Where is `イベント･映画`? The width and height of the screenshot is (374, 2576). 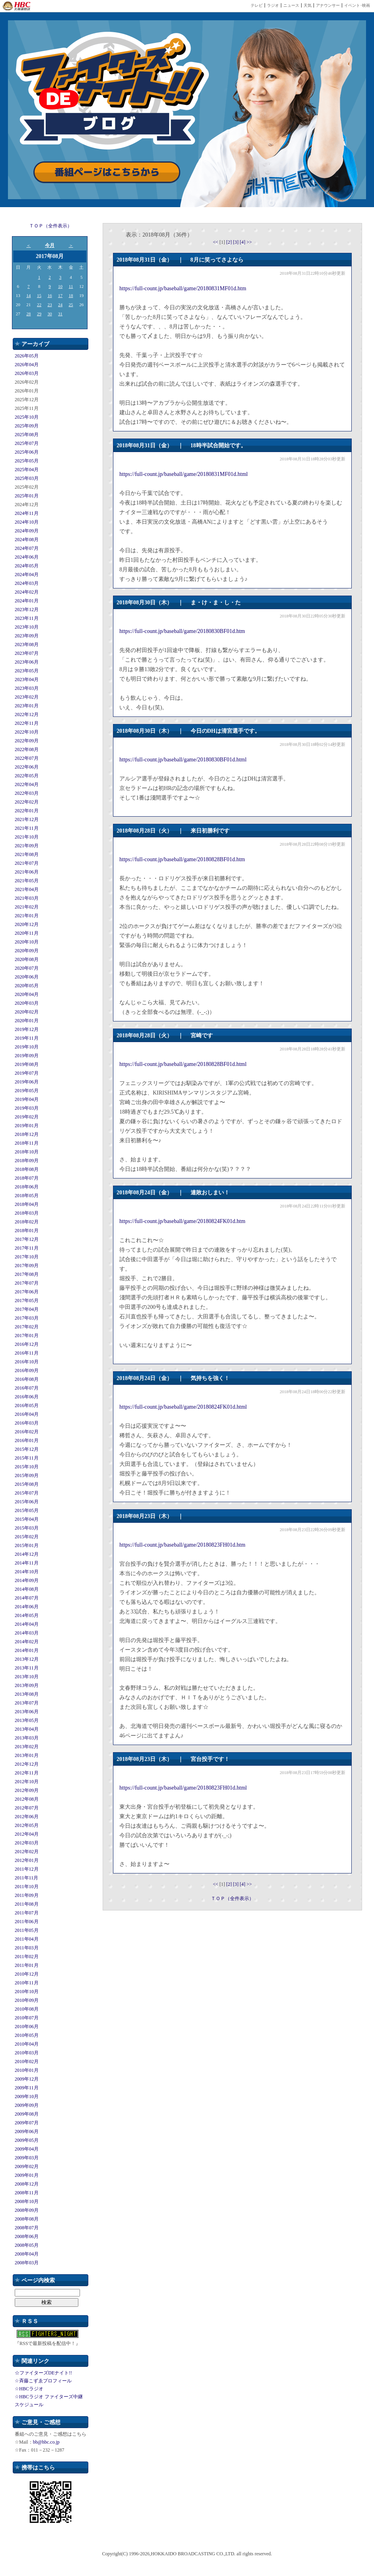
イベント･映画 is located at coordinates (357, 5).